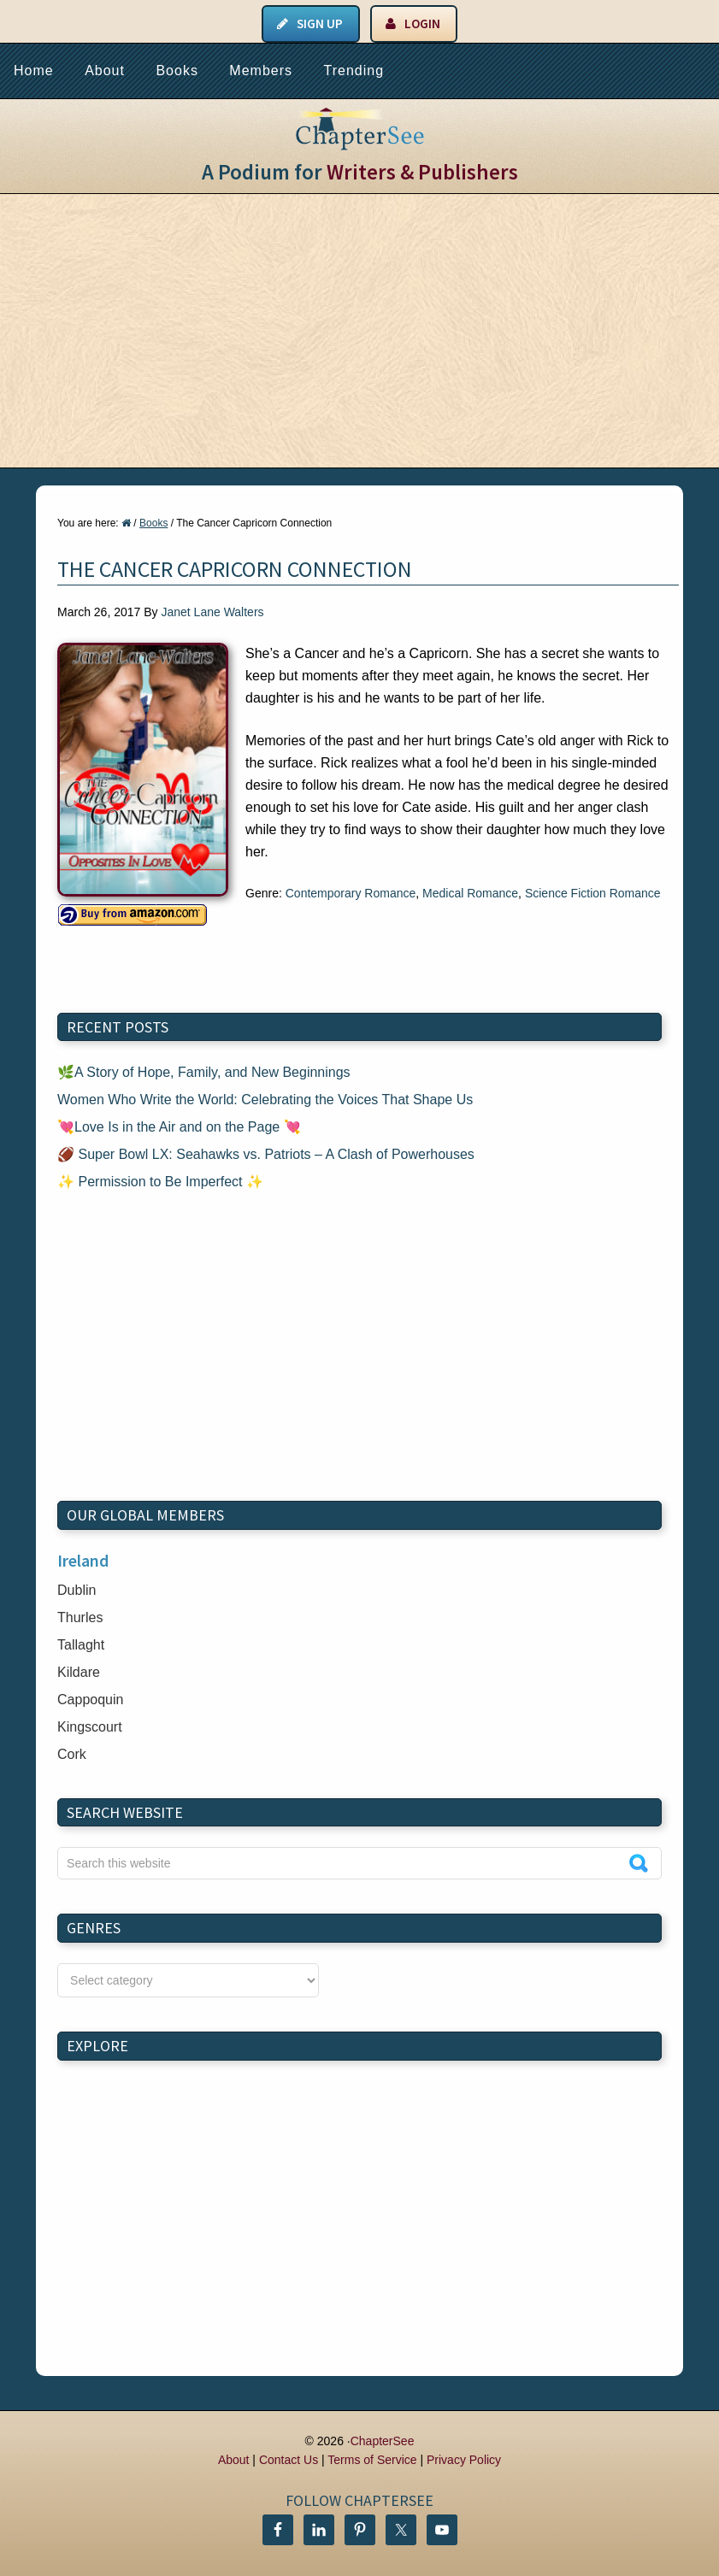  I want to click on Privacy Policy, so click(464, 2460).